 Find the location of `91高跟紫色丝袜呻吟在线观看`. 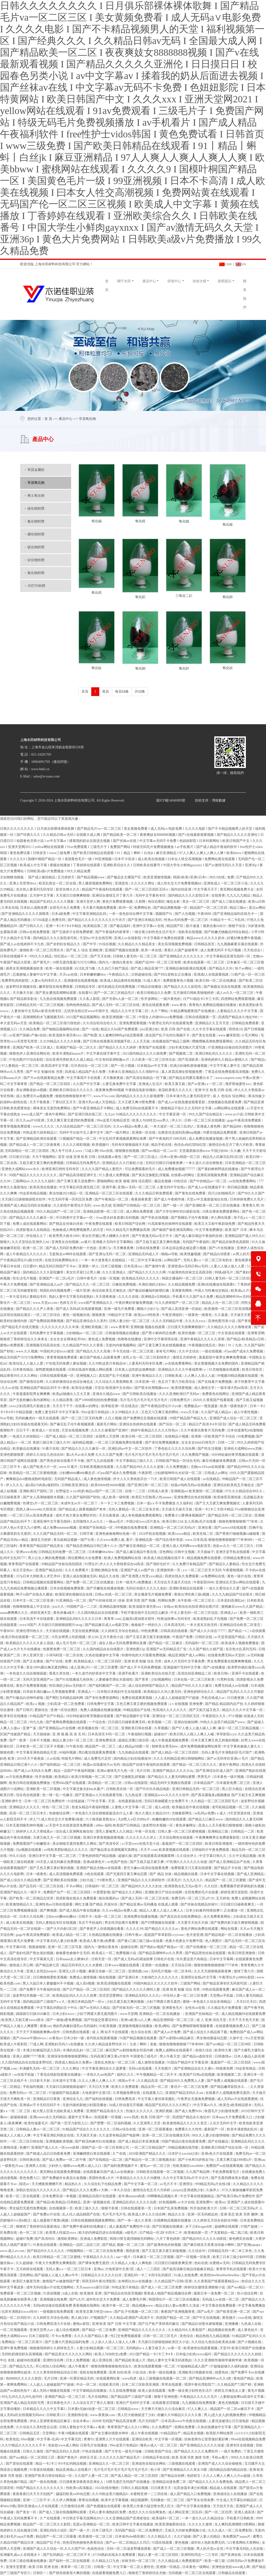

91高跟紫色丝袜呻吟在线观看 is located at coordinates (170, 1224).